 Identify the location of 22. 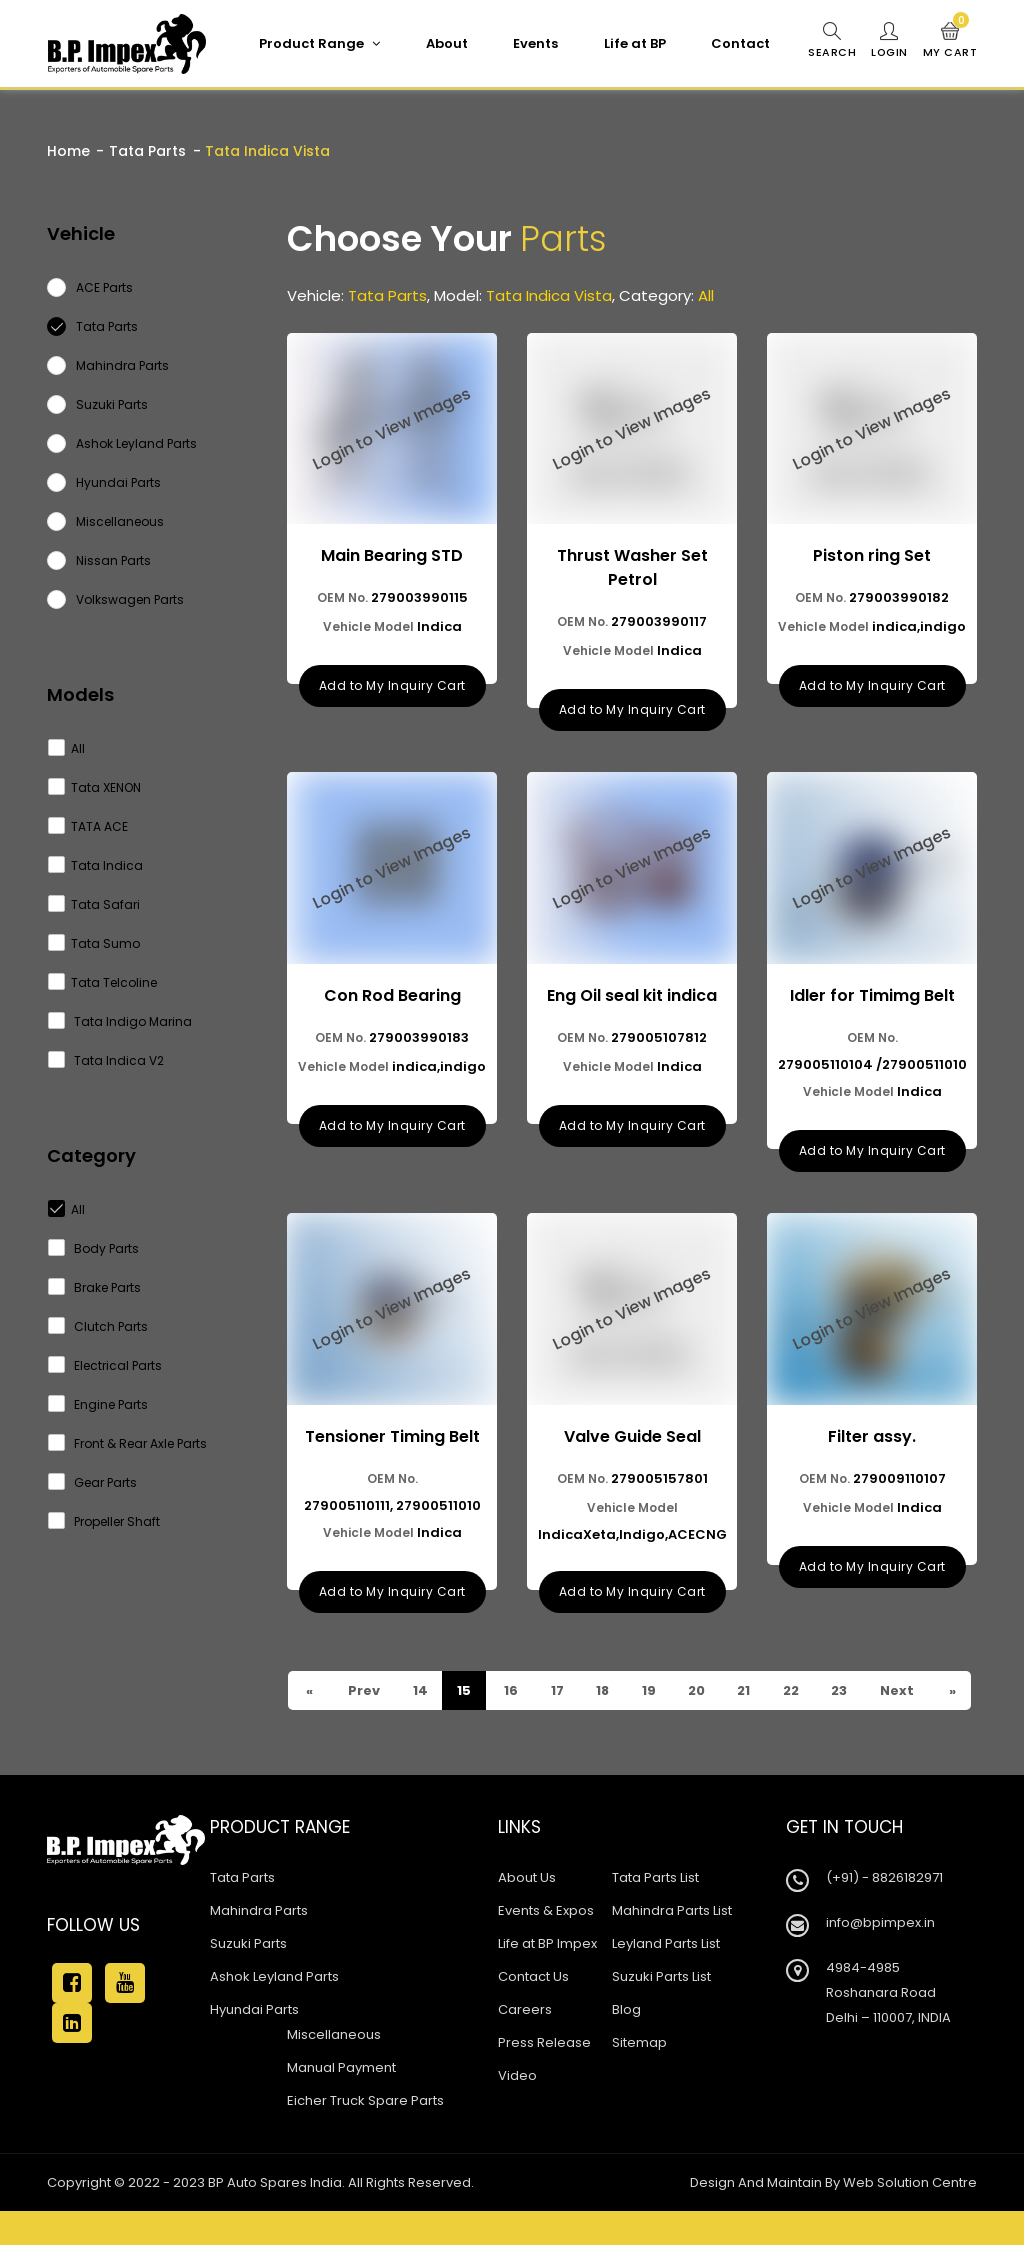
(794, 1685).